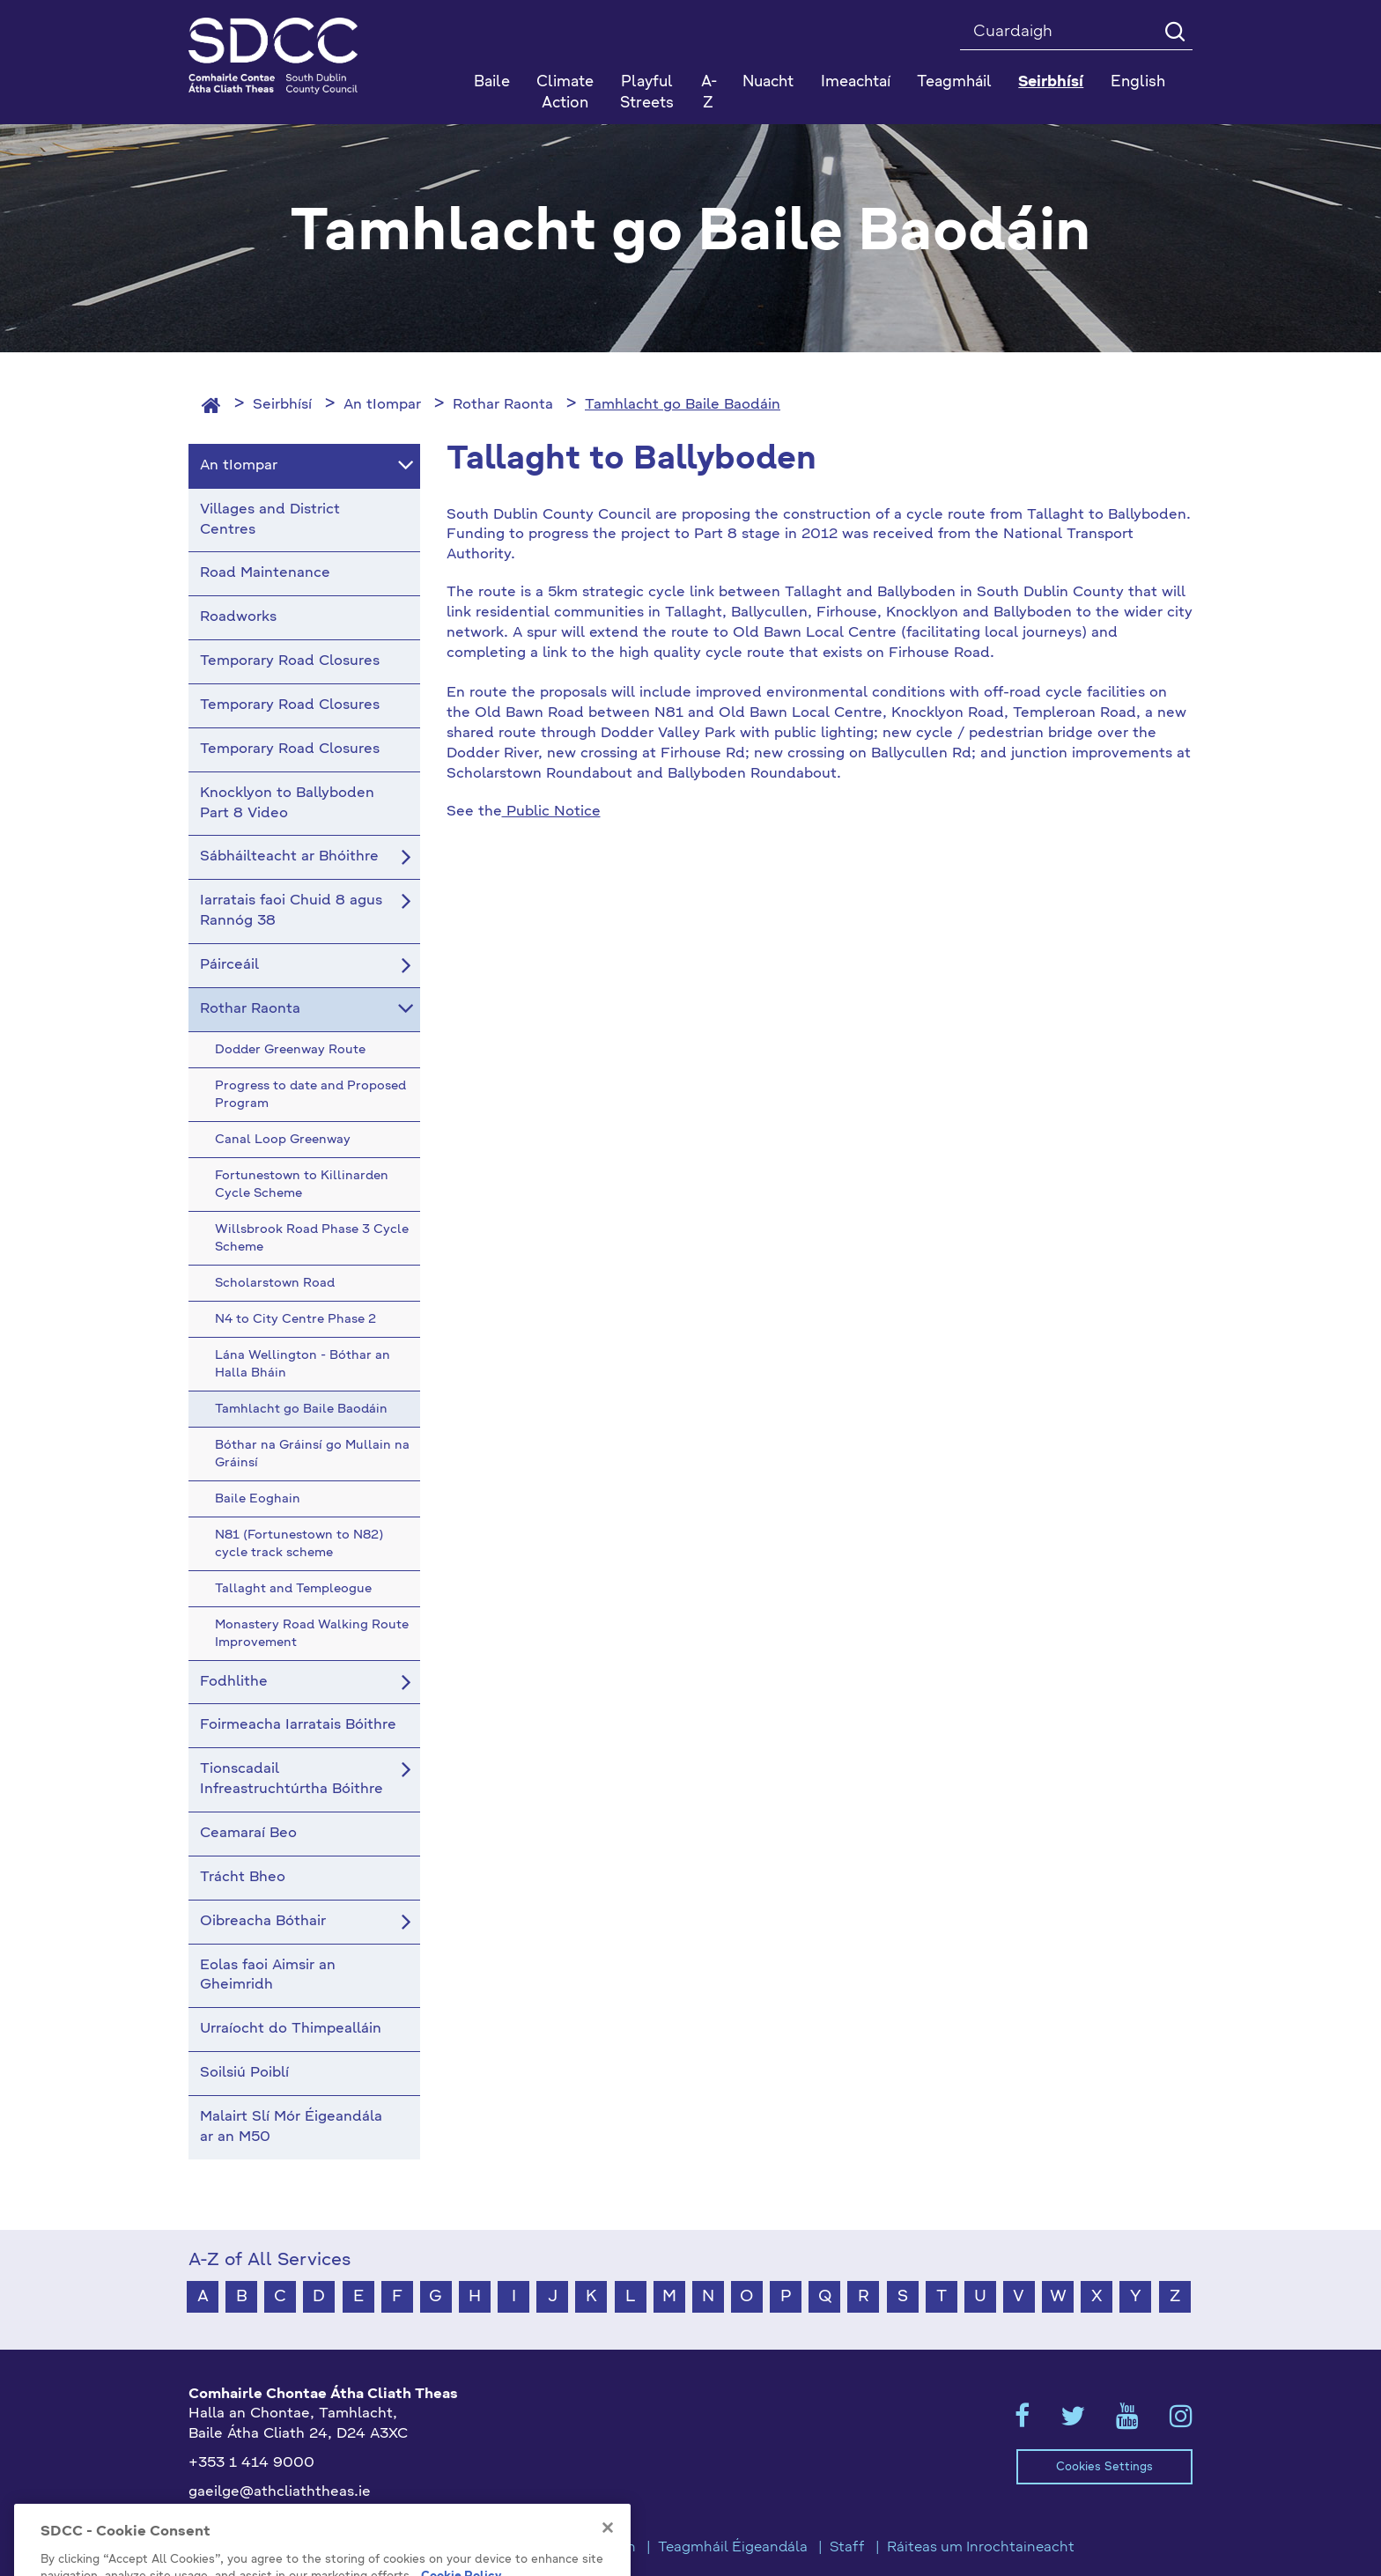 This screenshot has width=1381, height=2576. Describe the element at coordinates (954, 82) in the screenshot. I see `Teagmháil` at that location.